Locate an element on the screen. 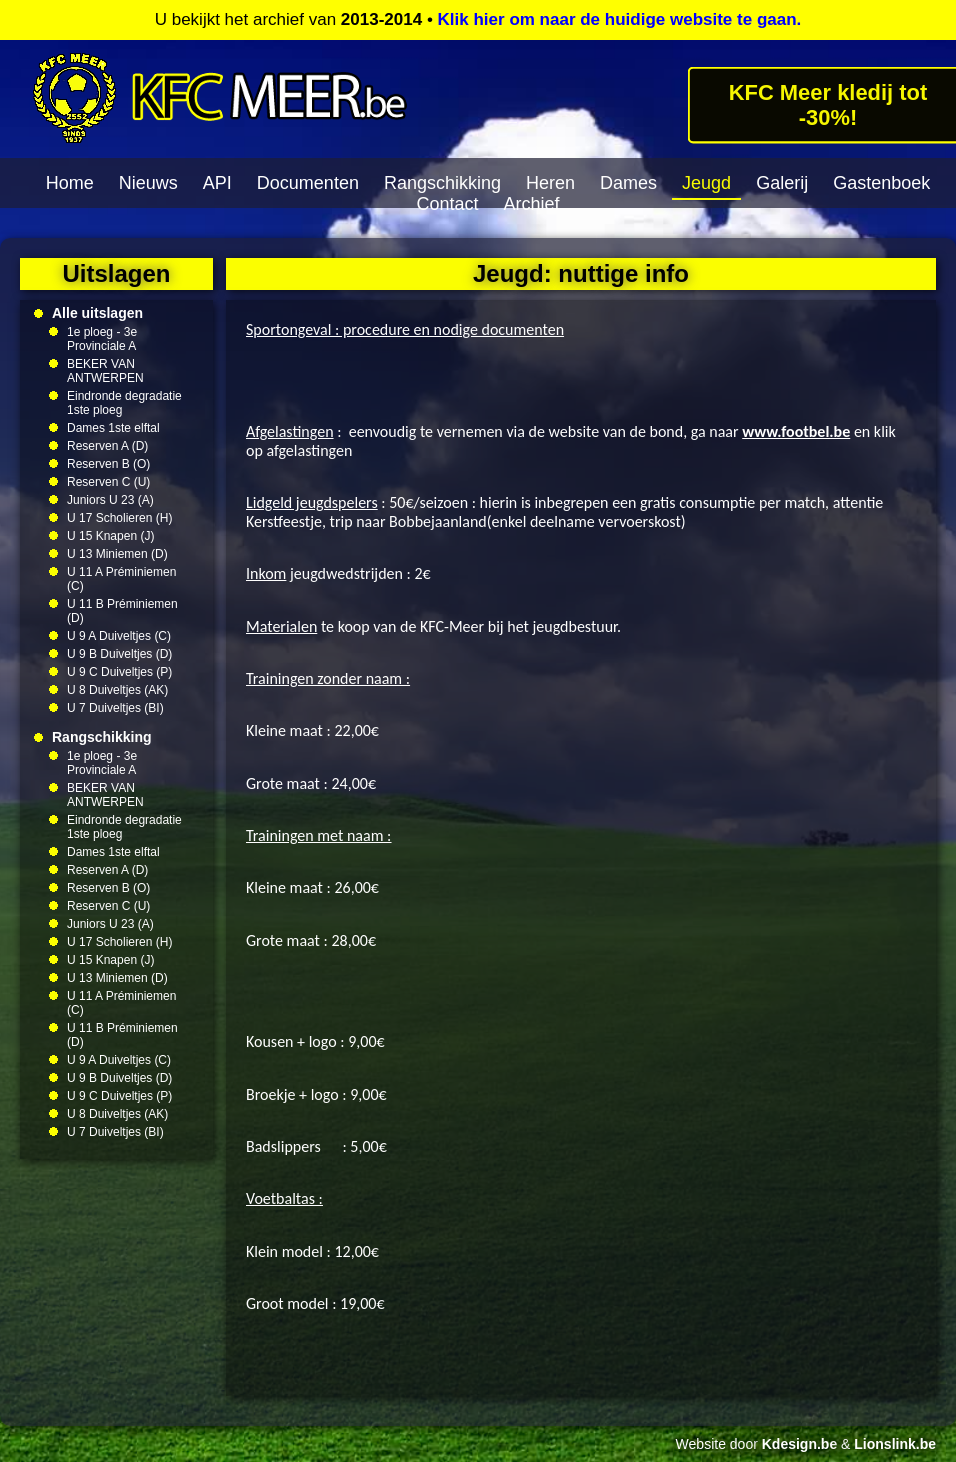 This screenshot has height=1462, width=956. Klik hier om naar de huidige website te gaan. is located at coordinates (620, 19).